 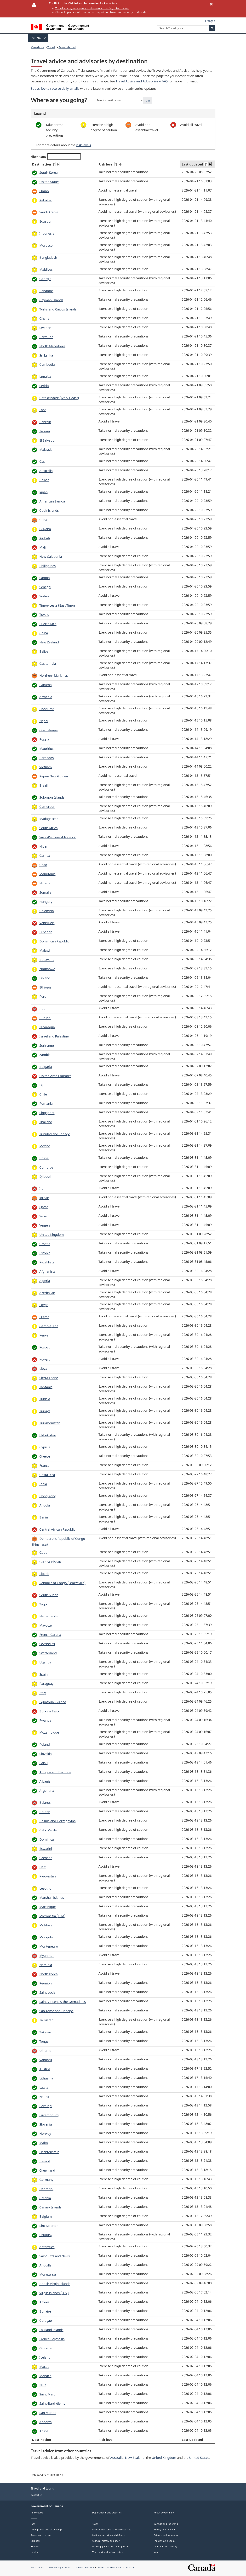 What do you see at coordinates (46, 758) in the screenshot?
I see `Barbados` at bounding box center [46, 758].